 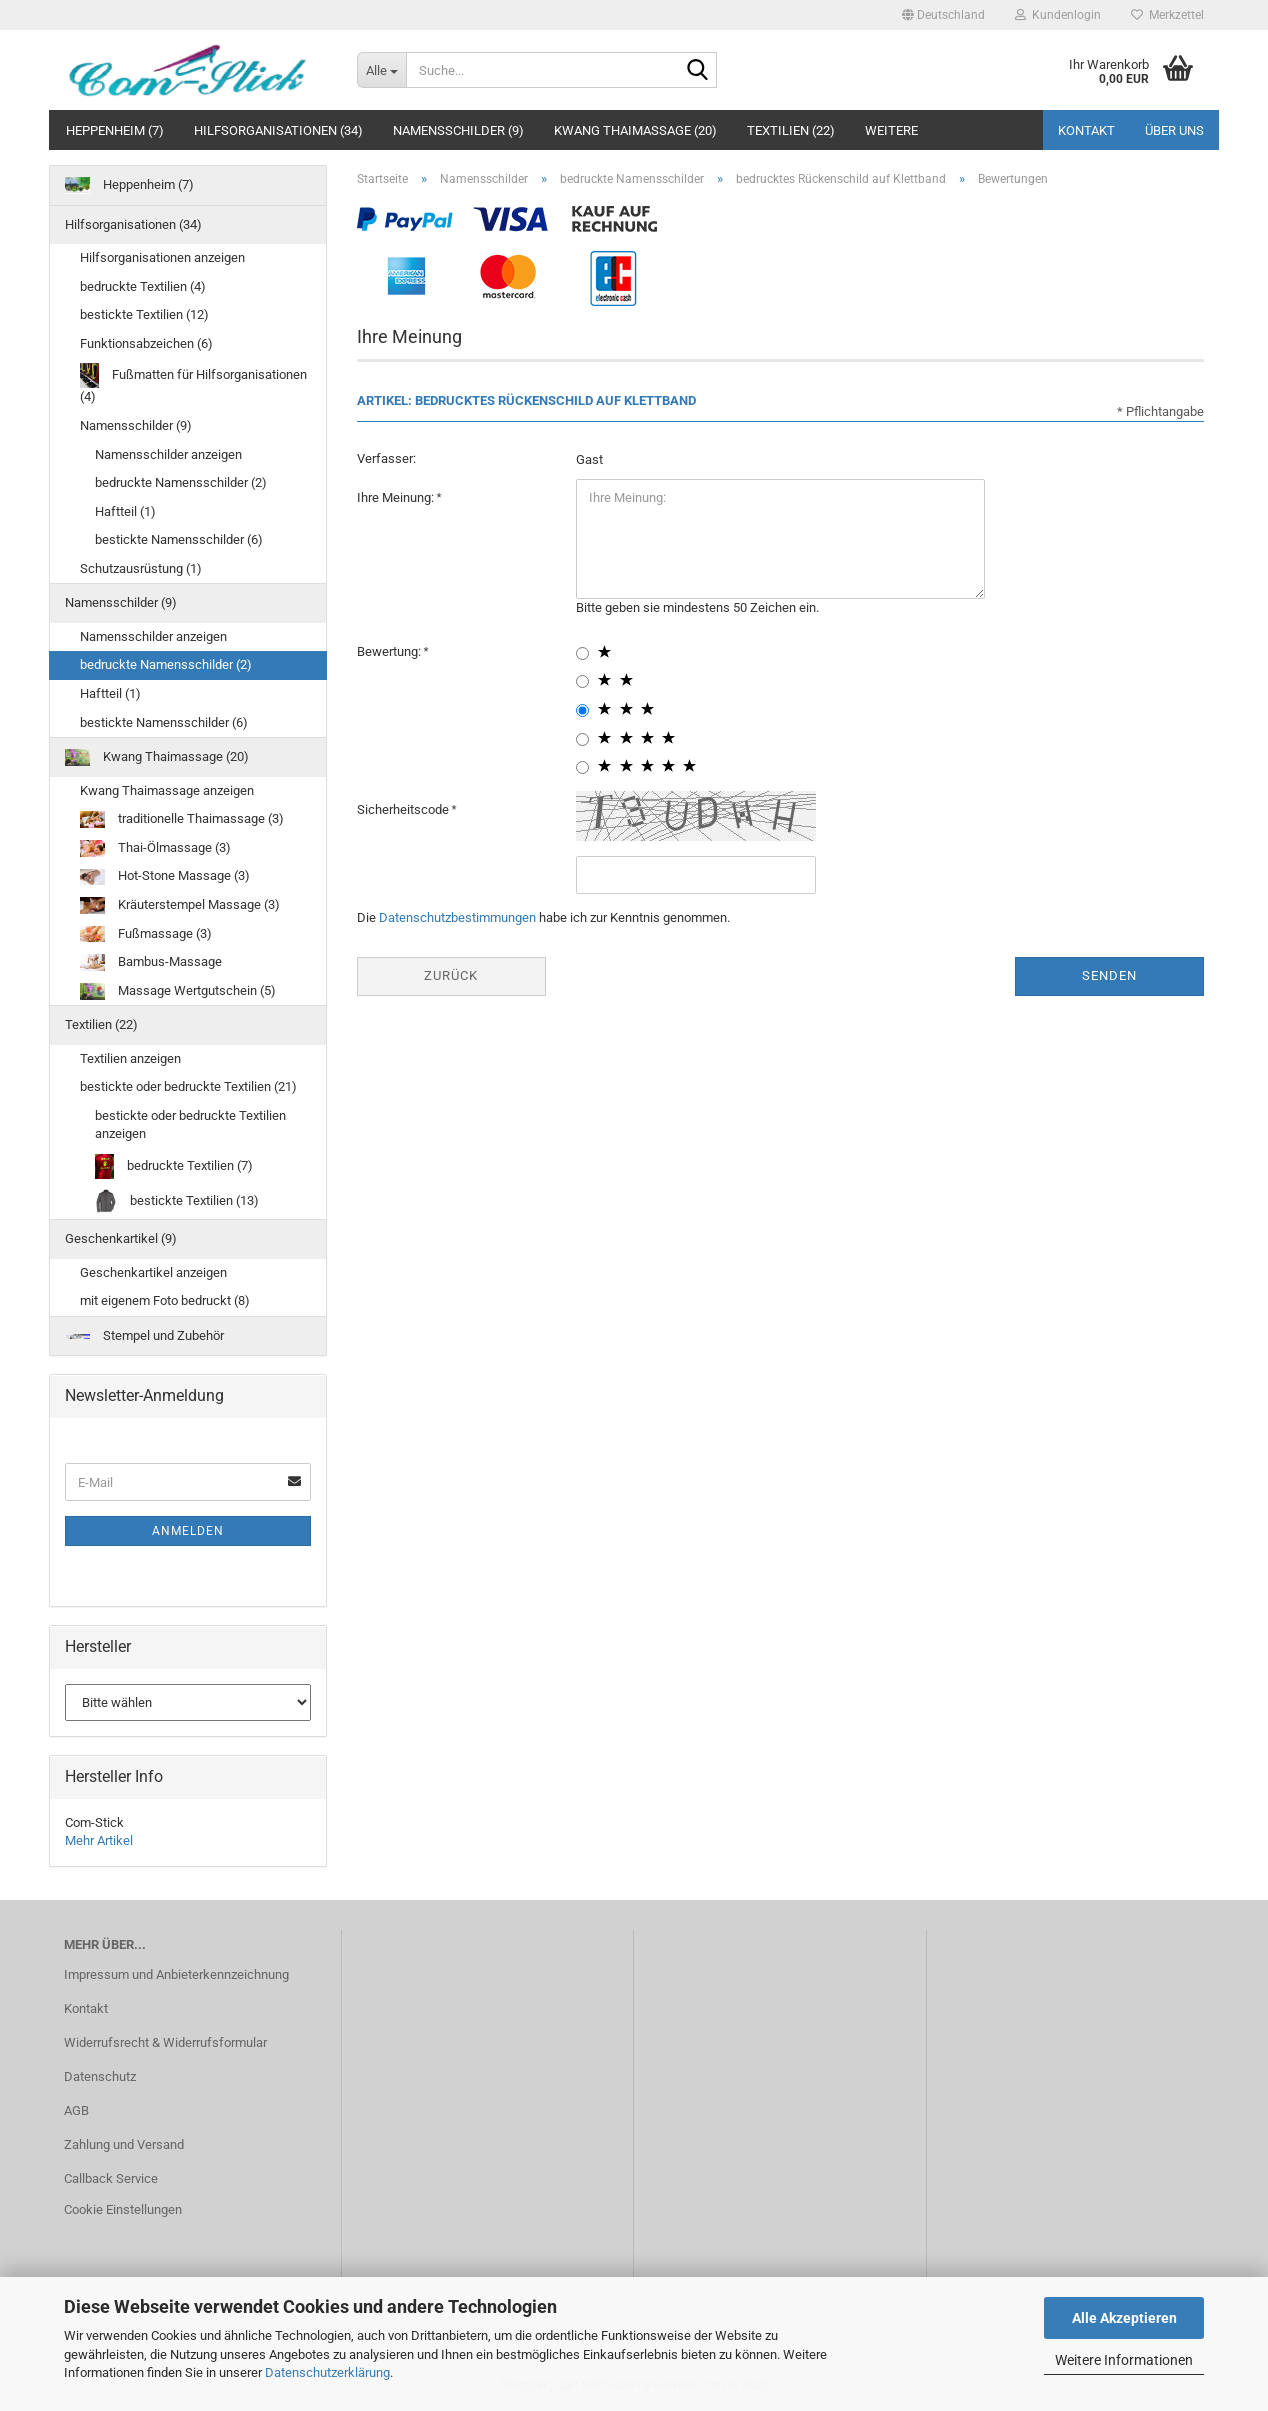 I want to click on Massage Wertgutschein (5), so click(x=178, y=991).